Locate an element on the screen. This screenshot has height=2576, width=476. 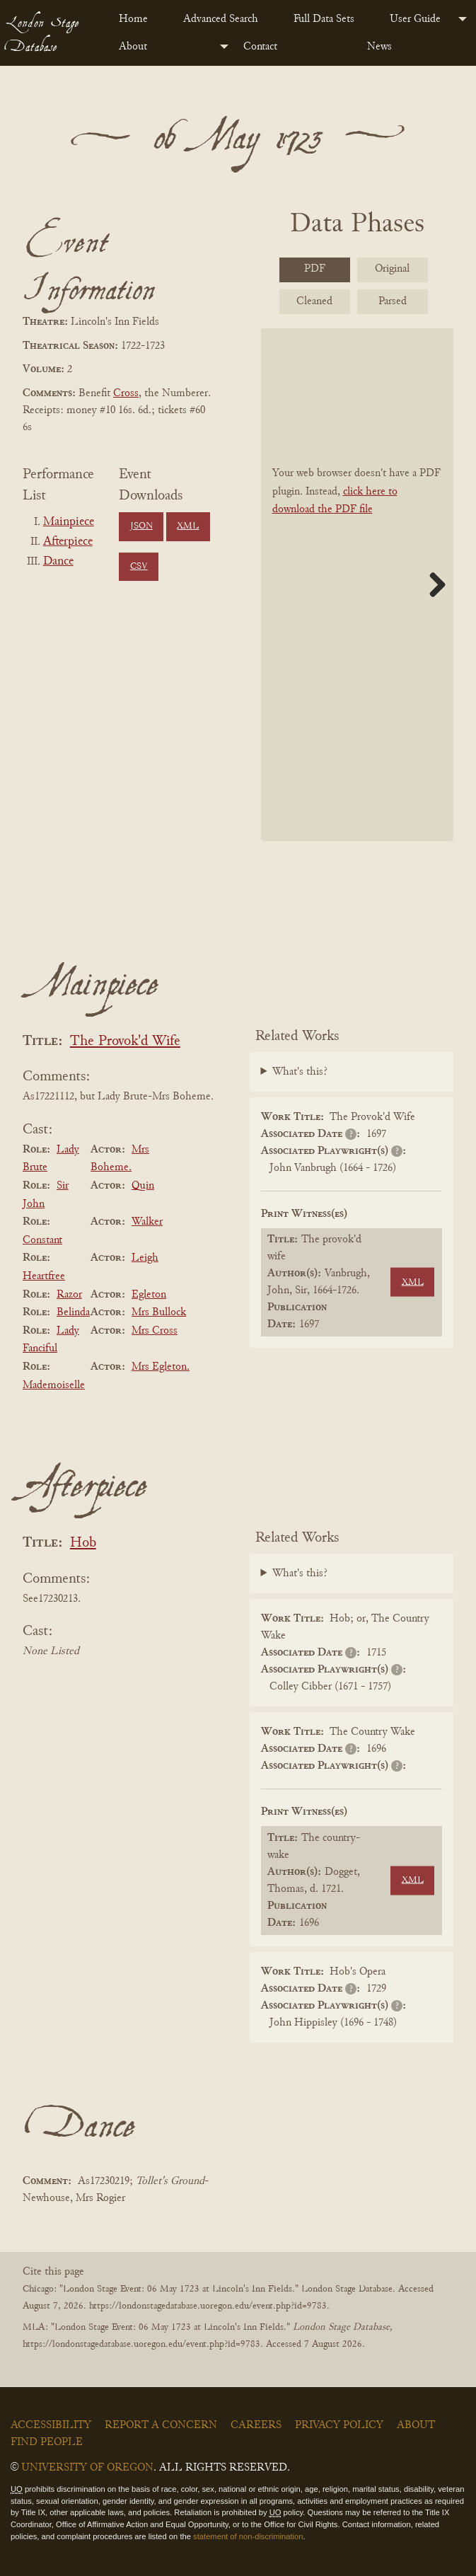
About is located at coordinates (133, 46).